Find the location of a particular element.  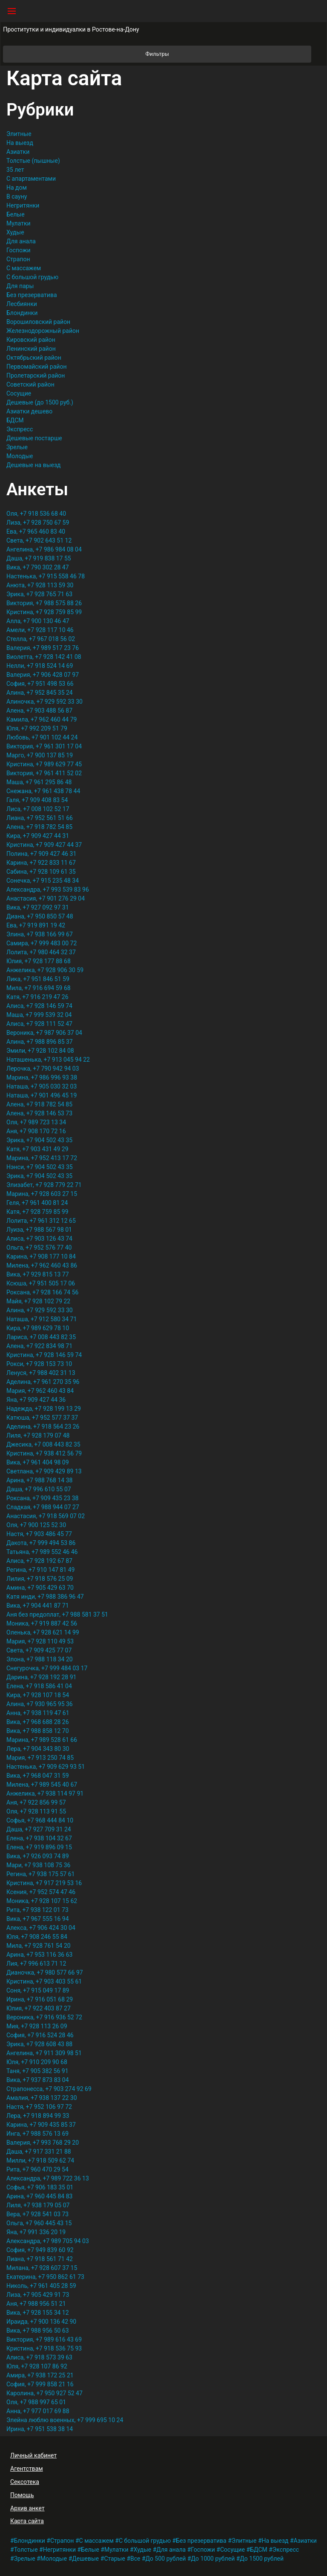

Госпожи is located at coordinates (18, 250).